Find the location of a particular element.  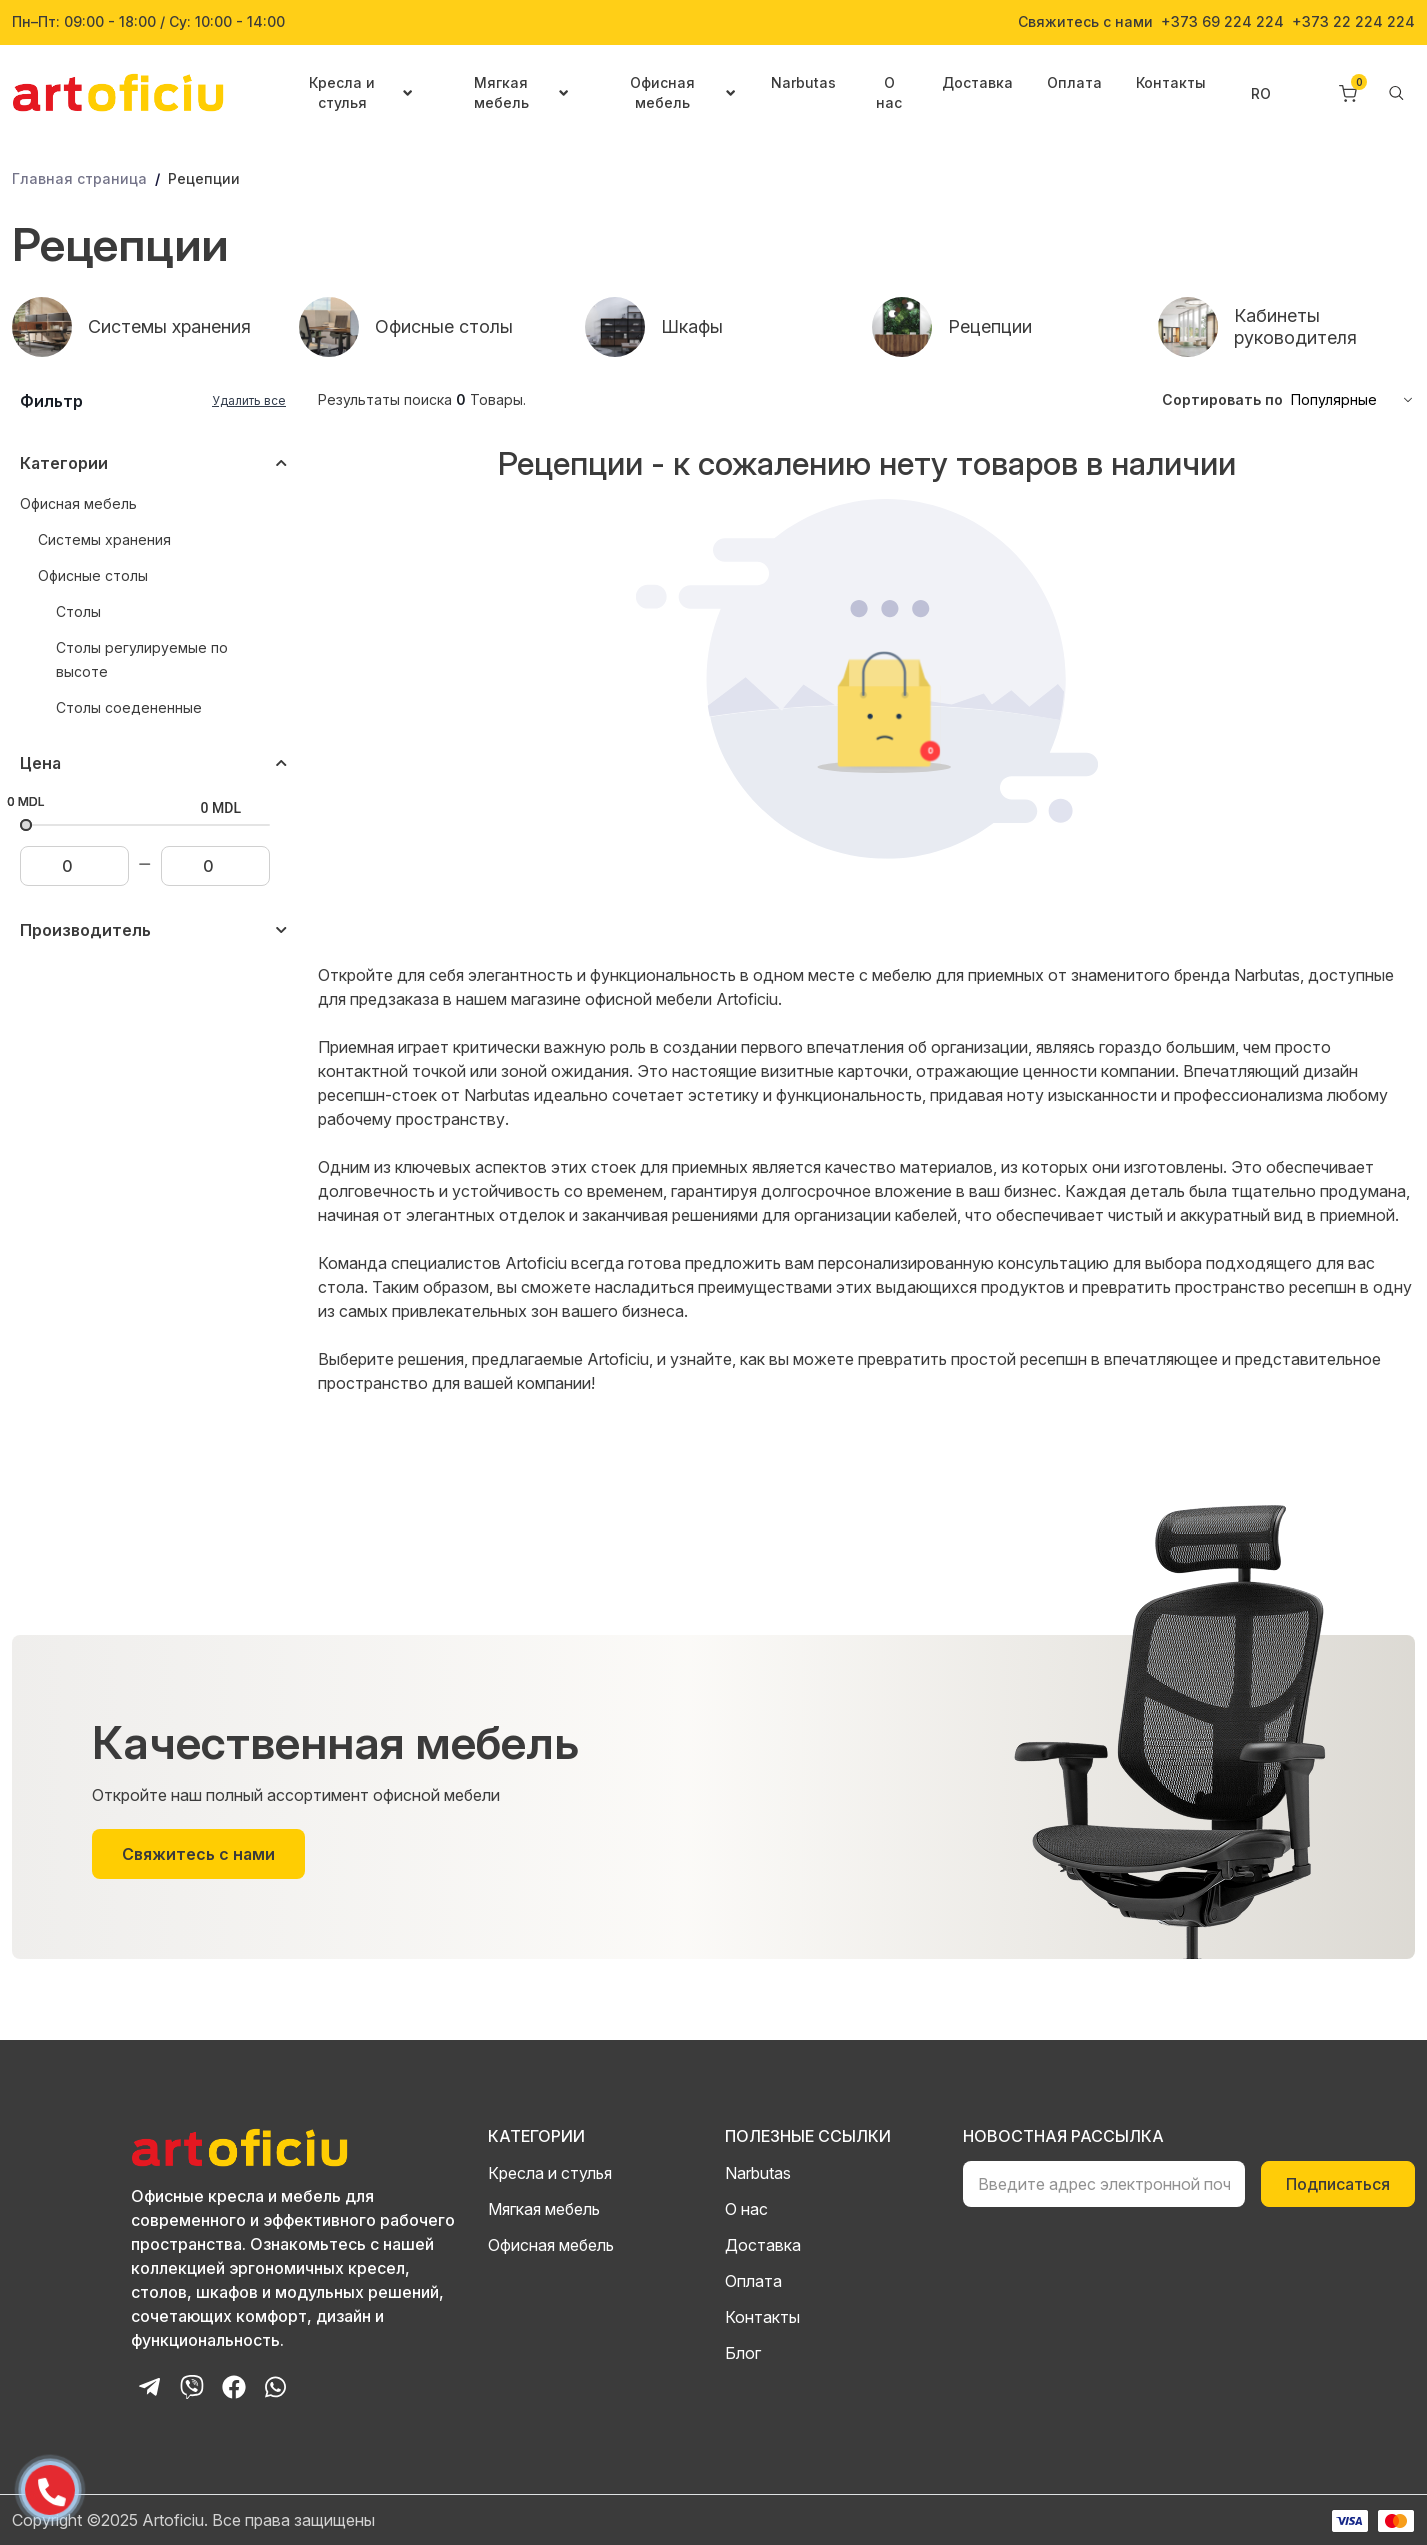

Narbutas is located at coordinates (803, 82).